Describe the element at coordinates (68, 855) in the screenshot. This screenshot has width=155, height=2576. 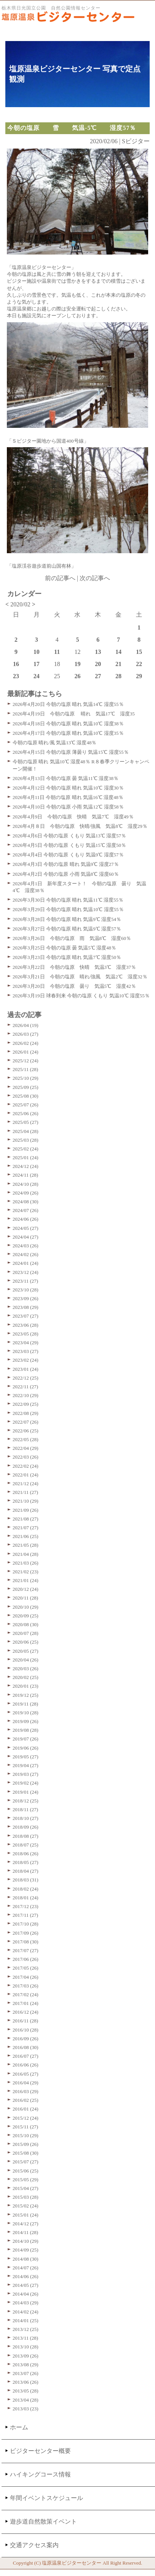
I see `2026年4月4日 今朝の塩原 くもり 気温9℃ 湿度57％` at that location.